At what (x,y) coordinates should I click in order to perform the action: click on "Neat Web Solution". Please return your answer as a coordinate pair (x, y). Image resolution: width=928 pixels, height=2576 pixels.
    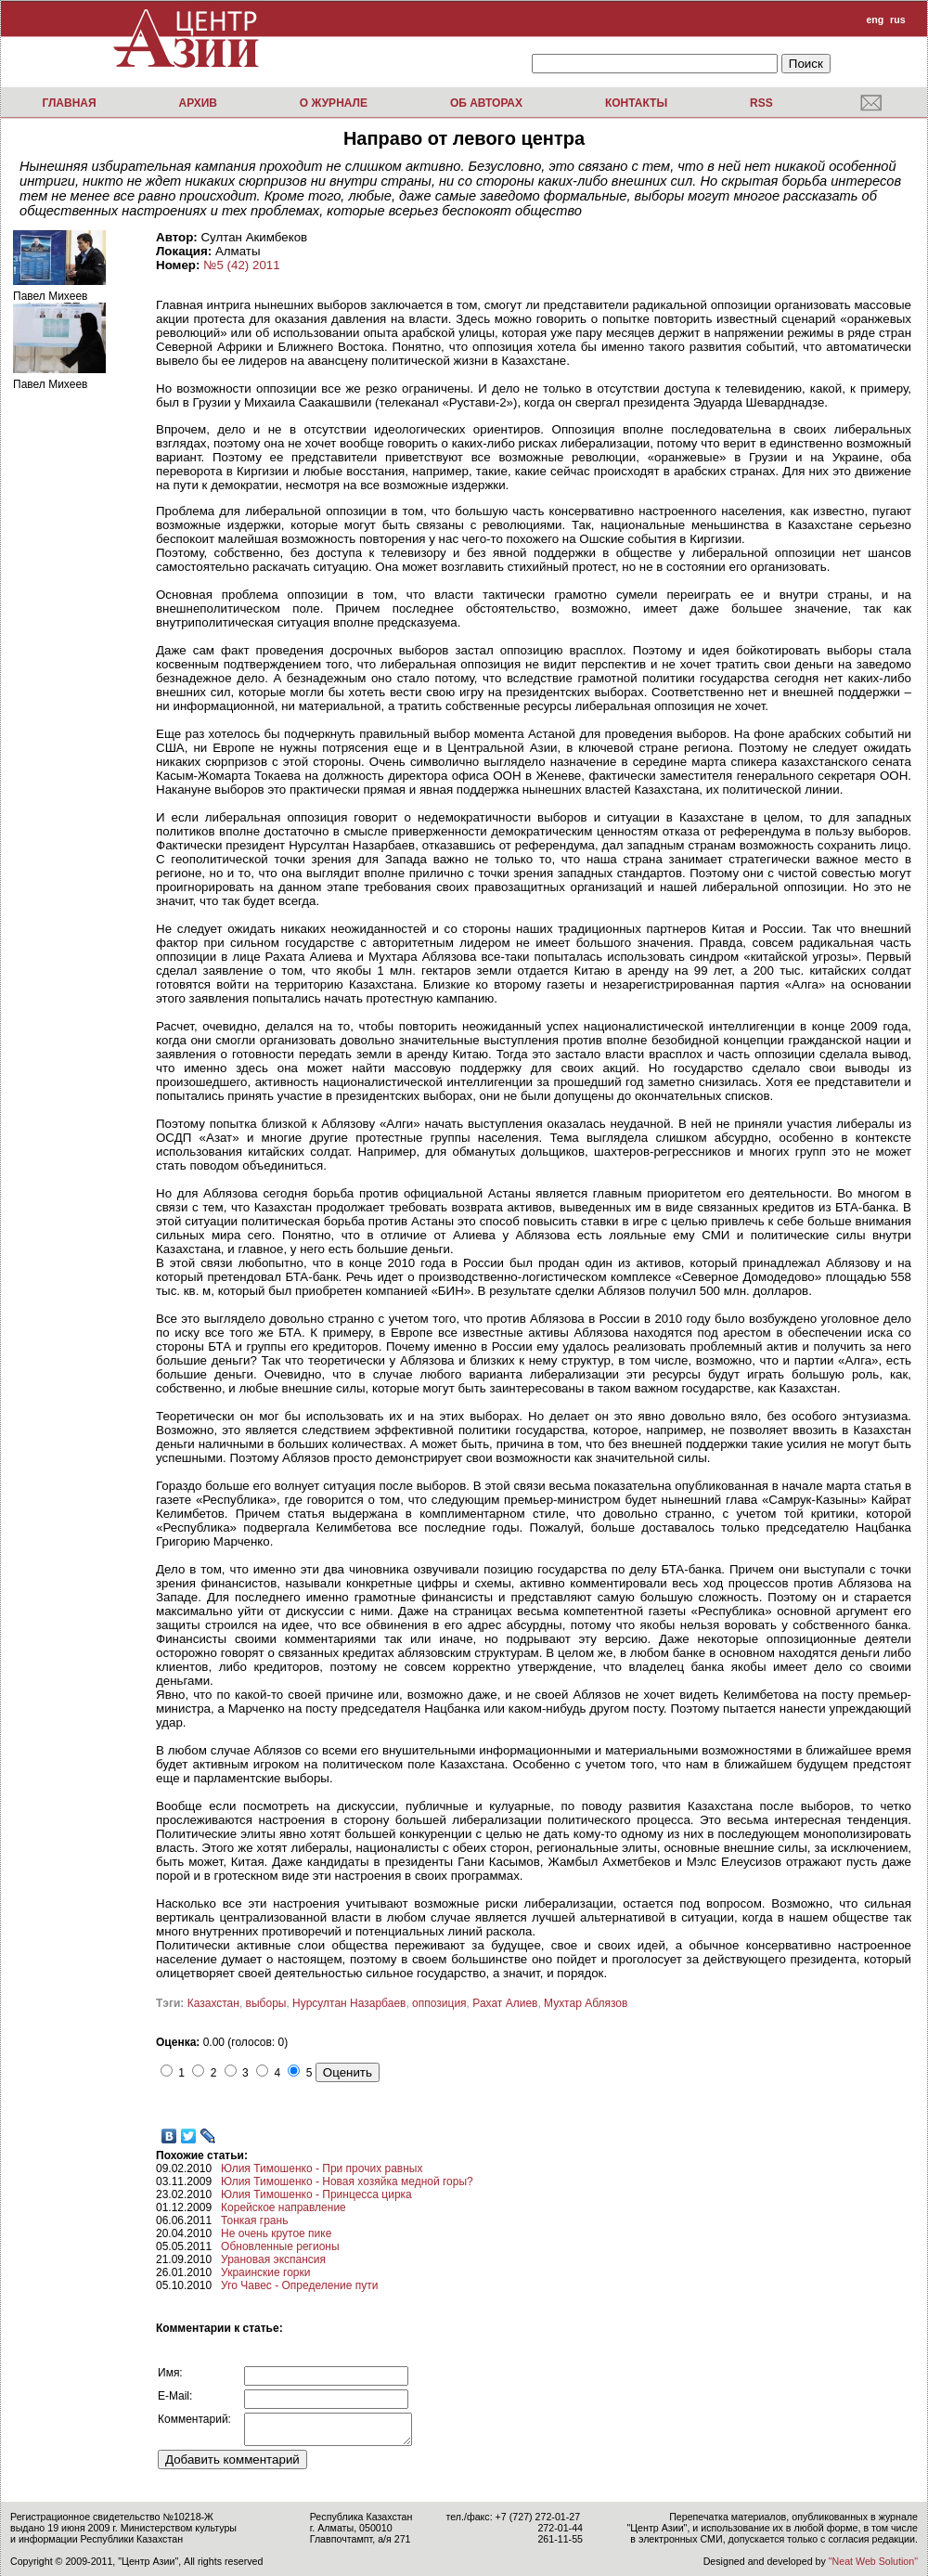
    Looking at the image, I should click on (873, 2561).